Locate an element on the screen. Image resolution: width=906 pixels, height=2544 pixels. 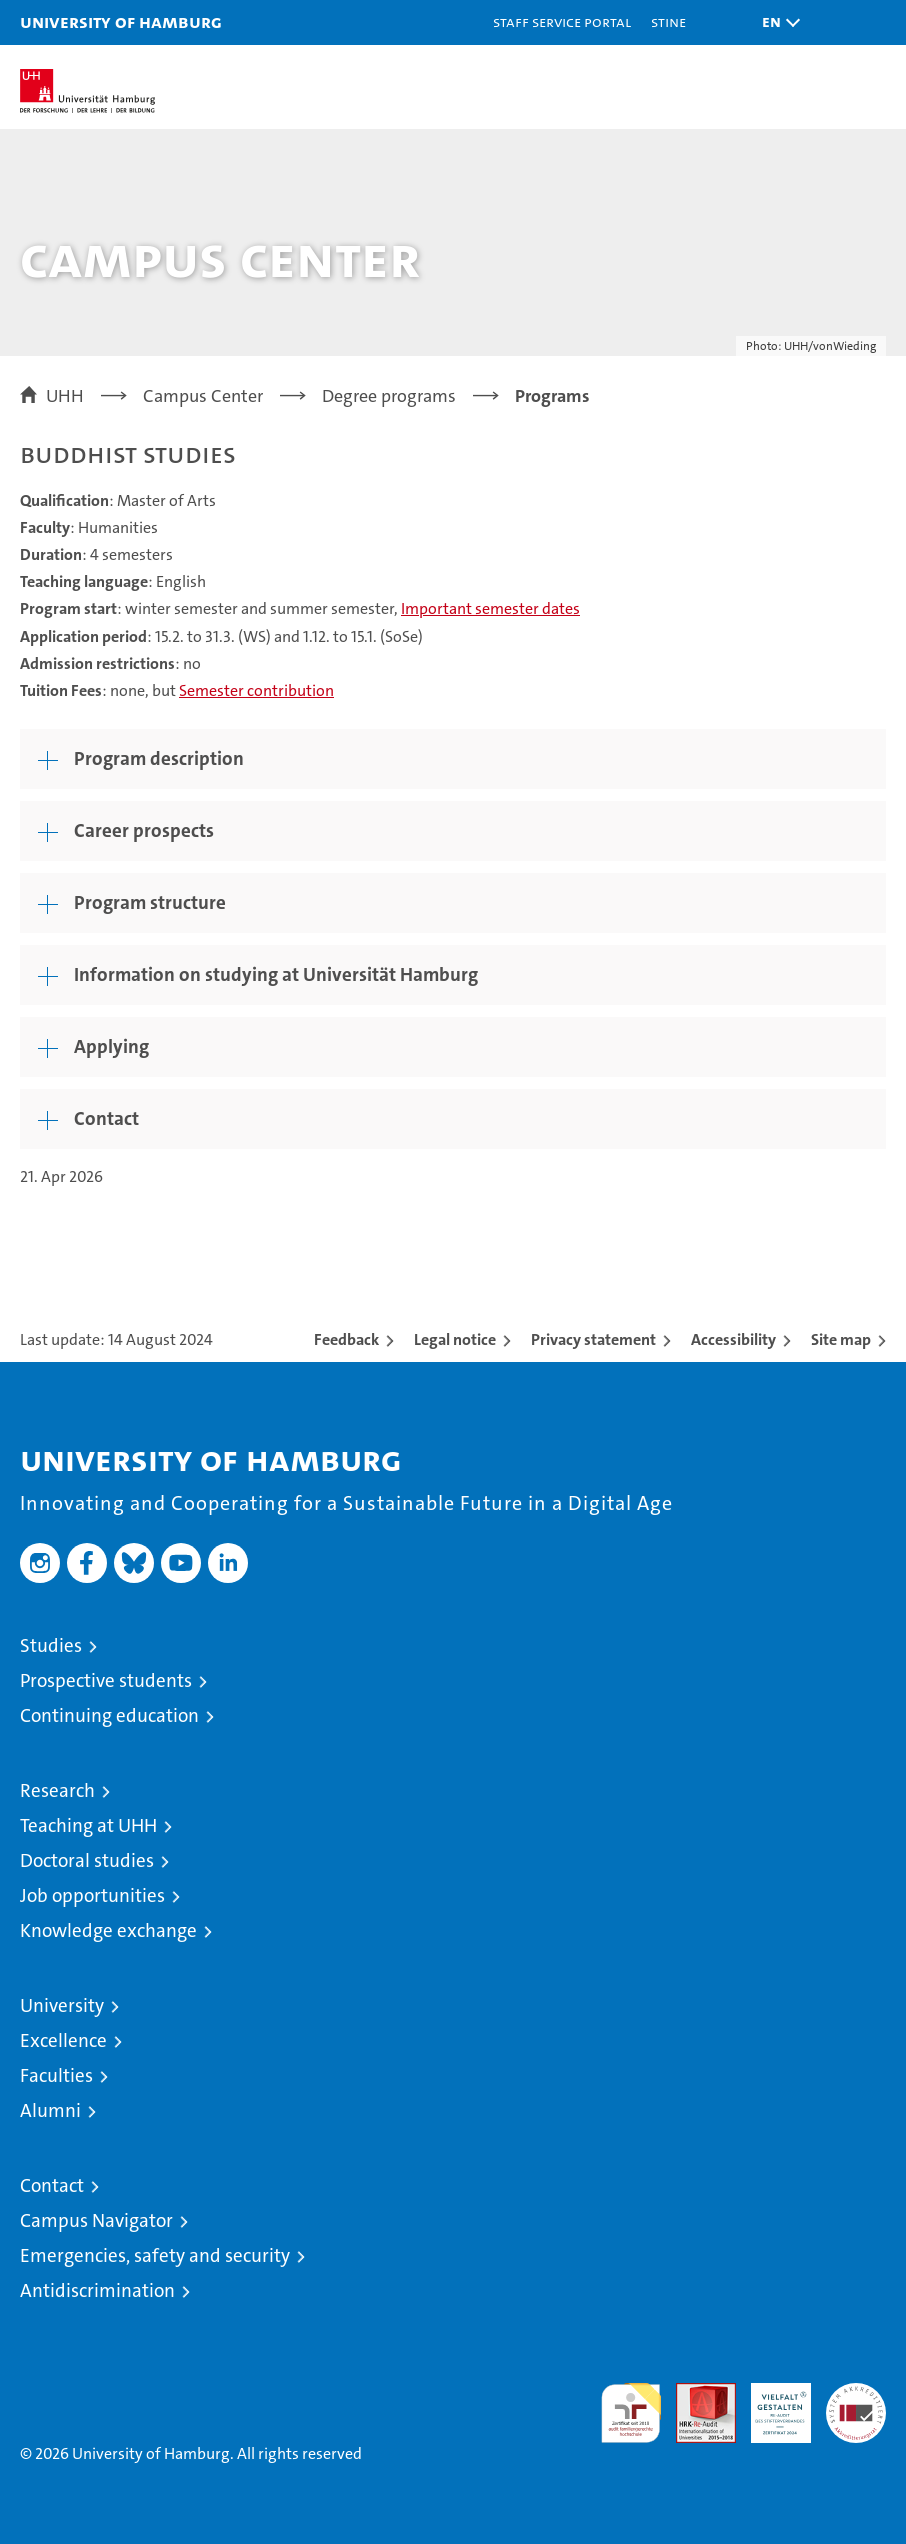
Site map is located at coordinates (841, 1339).